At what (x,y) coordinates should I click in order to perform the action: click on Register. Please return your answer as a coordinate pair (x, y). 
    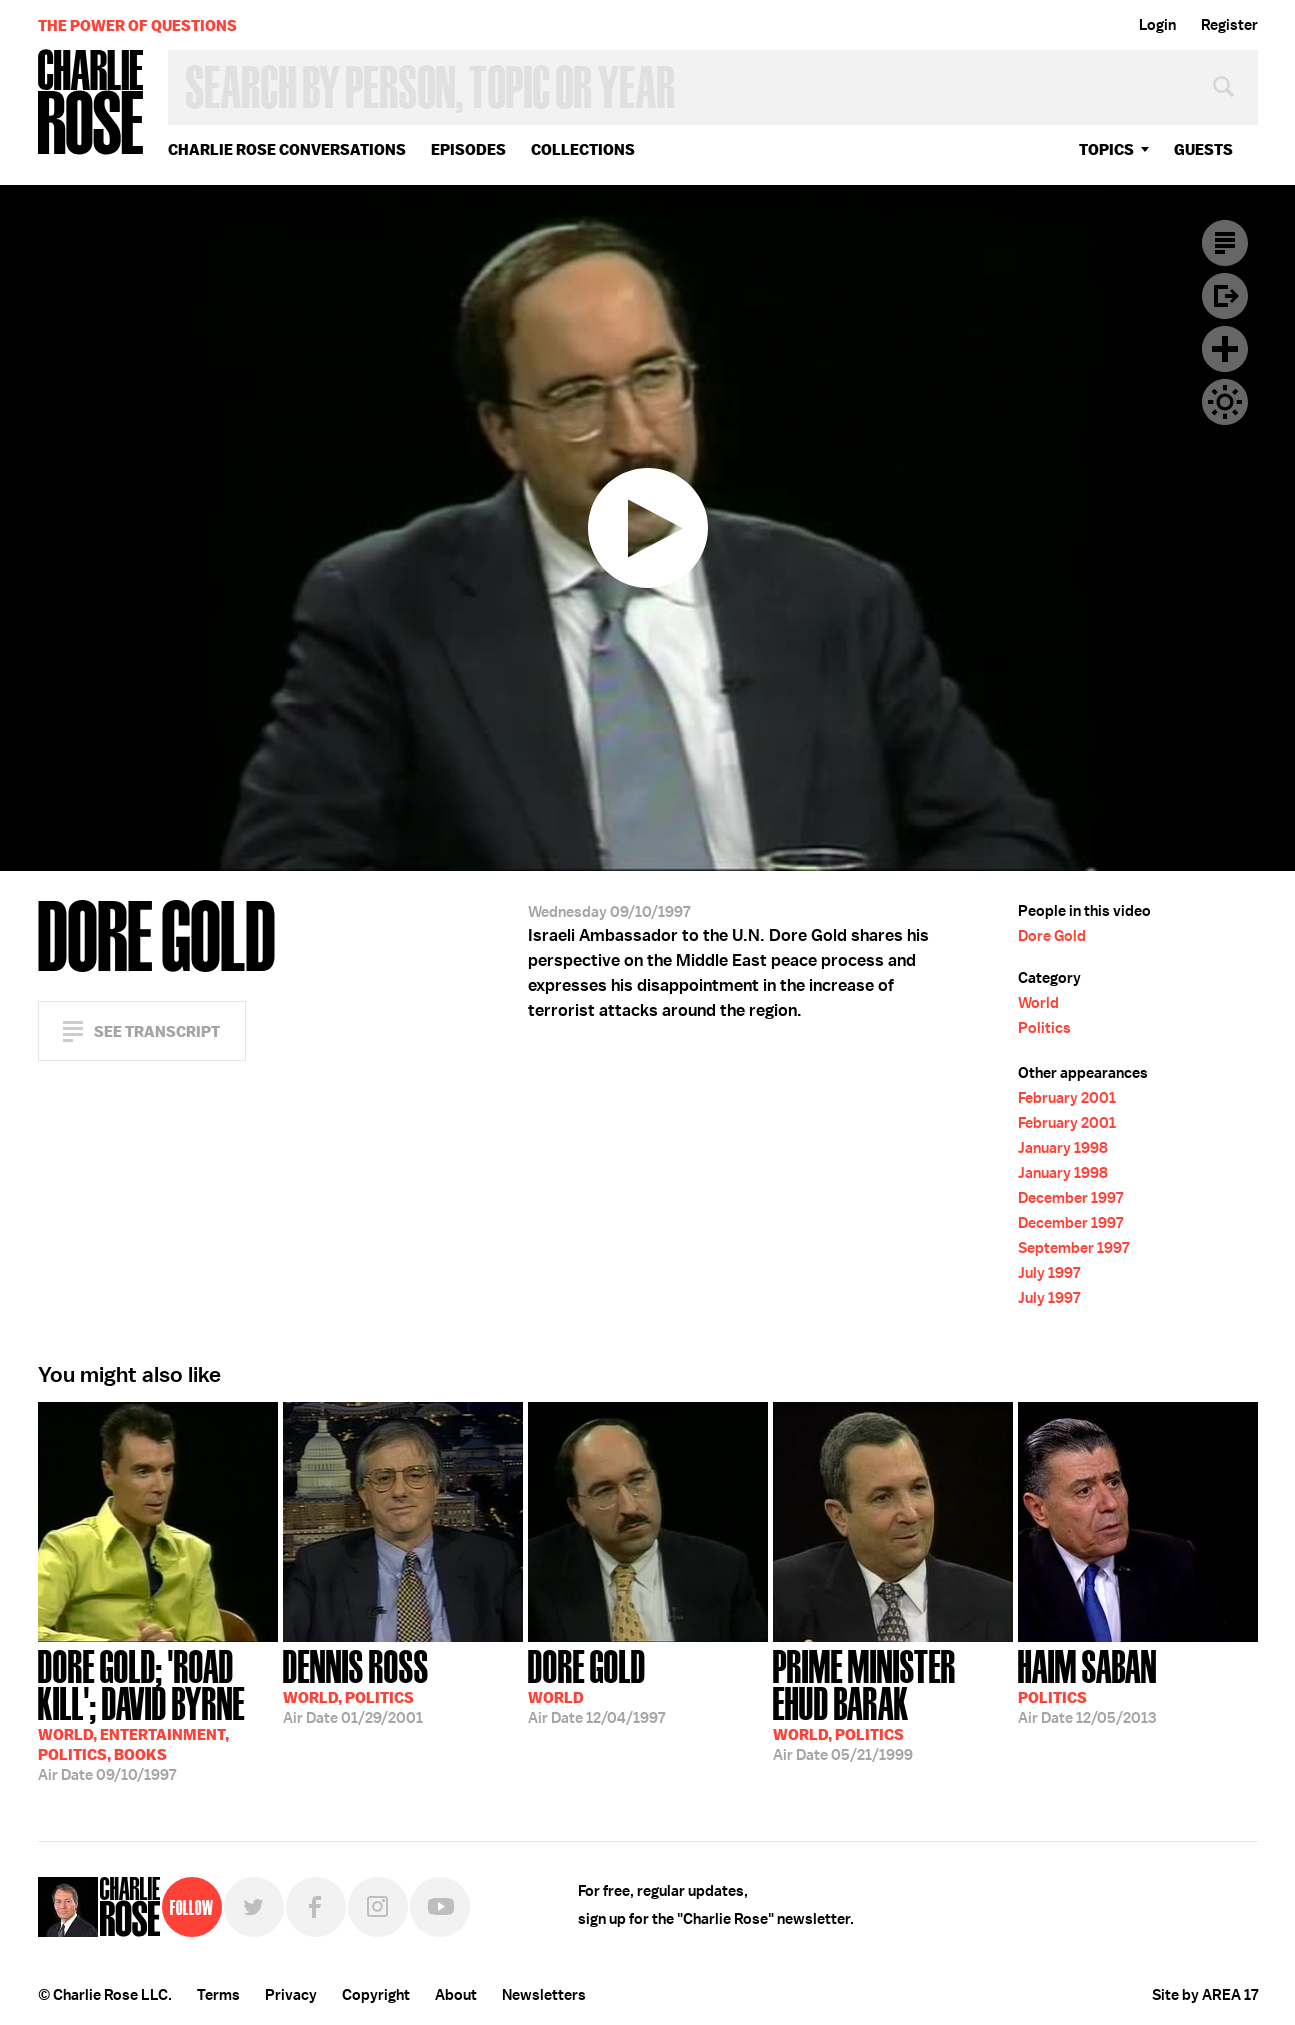
    Looking at the image, I should click on (1229, 25).